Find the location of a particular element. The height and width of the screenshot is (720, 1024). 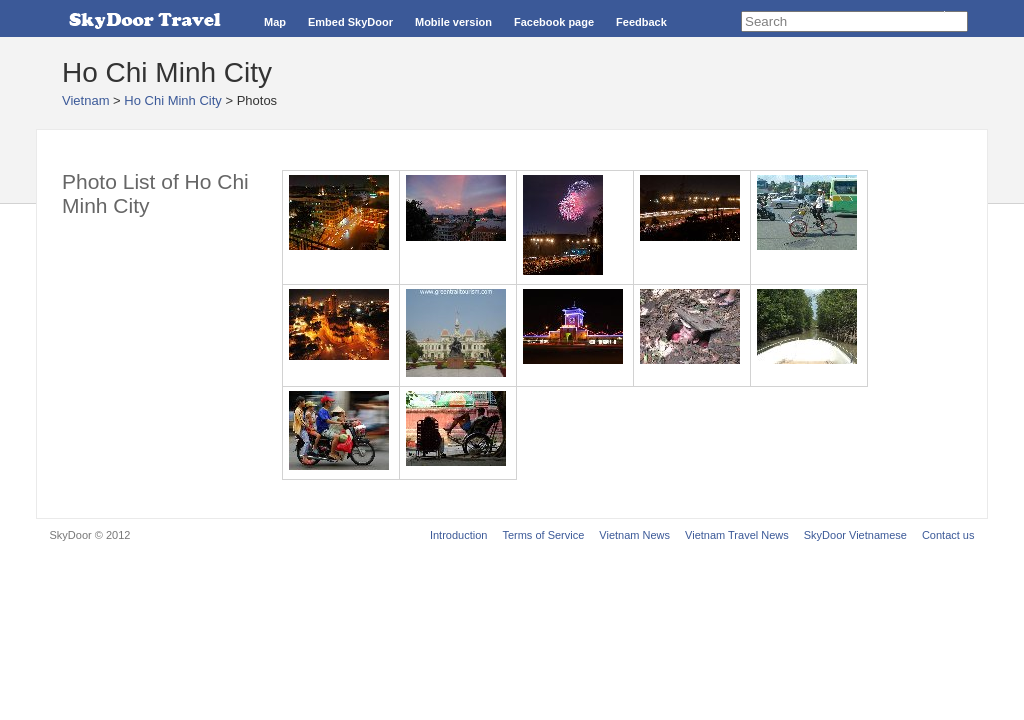

Mobile version is located at coordinates (453, 22).